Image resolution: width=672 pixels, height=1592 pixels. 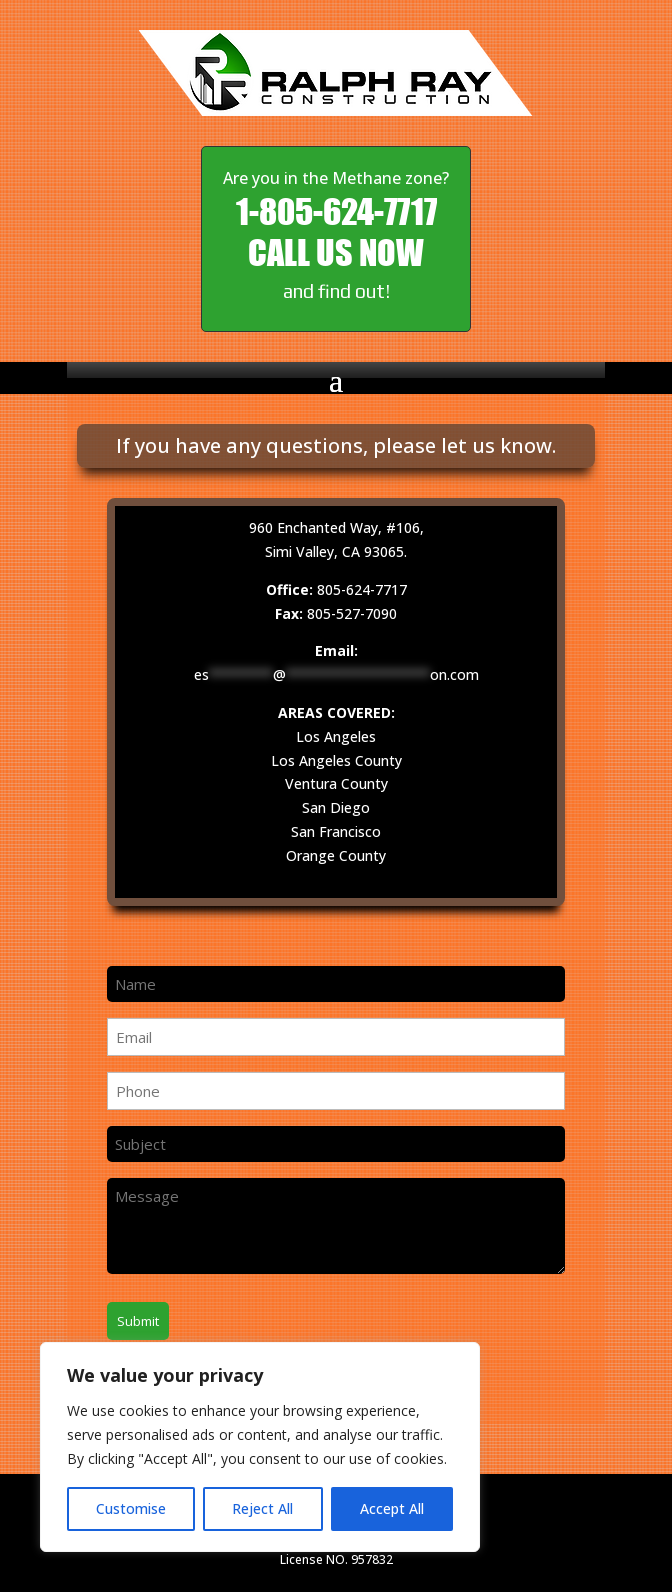 I want to click on Accept All, so click(x=392, y=1508).